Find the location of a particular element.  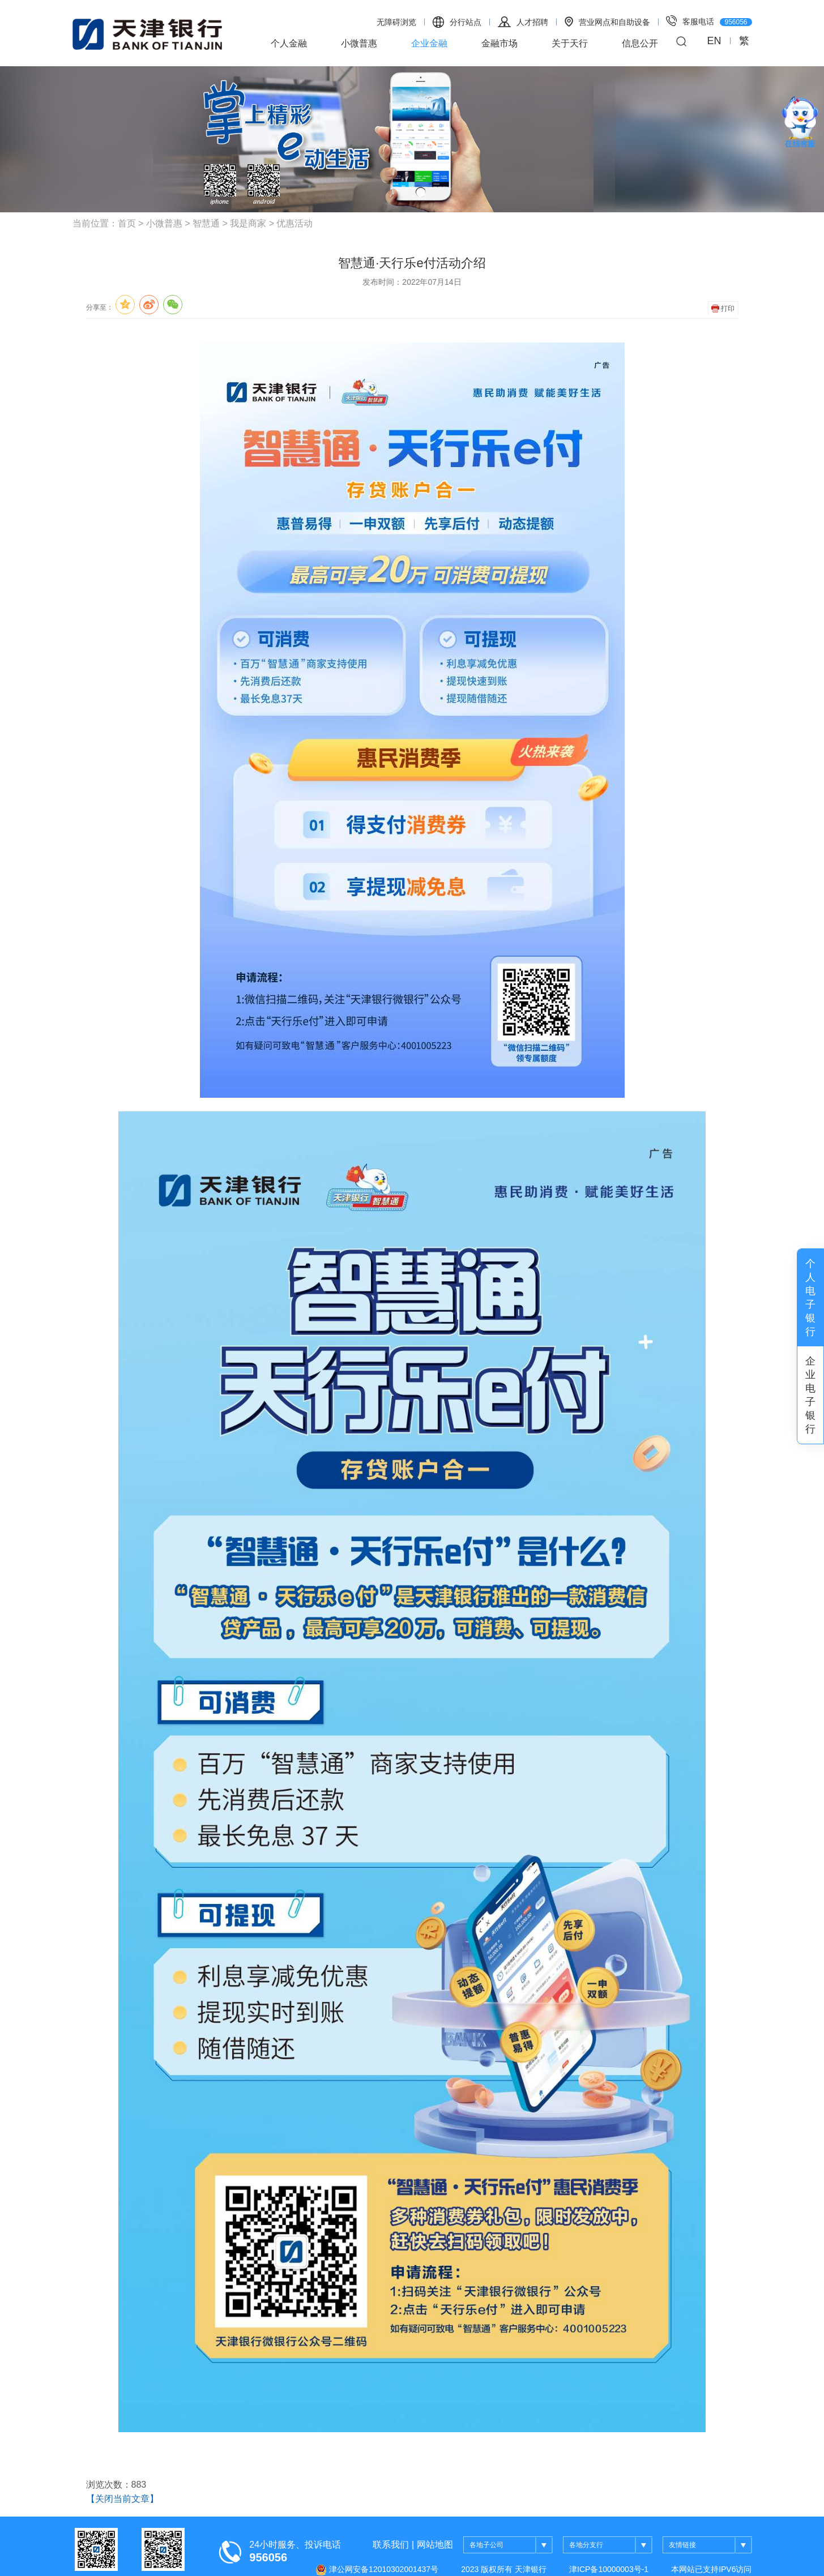

【关闭当前文章】 is located at coordinates (122, 2499).